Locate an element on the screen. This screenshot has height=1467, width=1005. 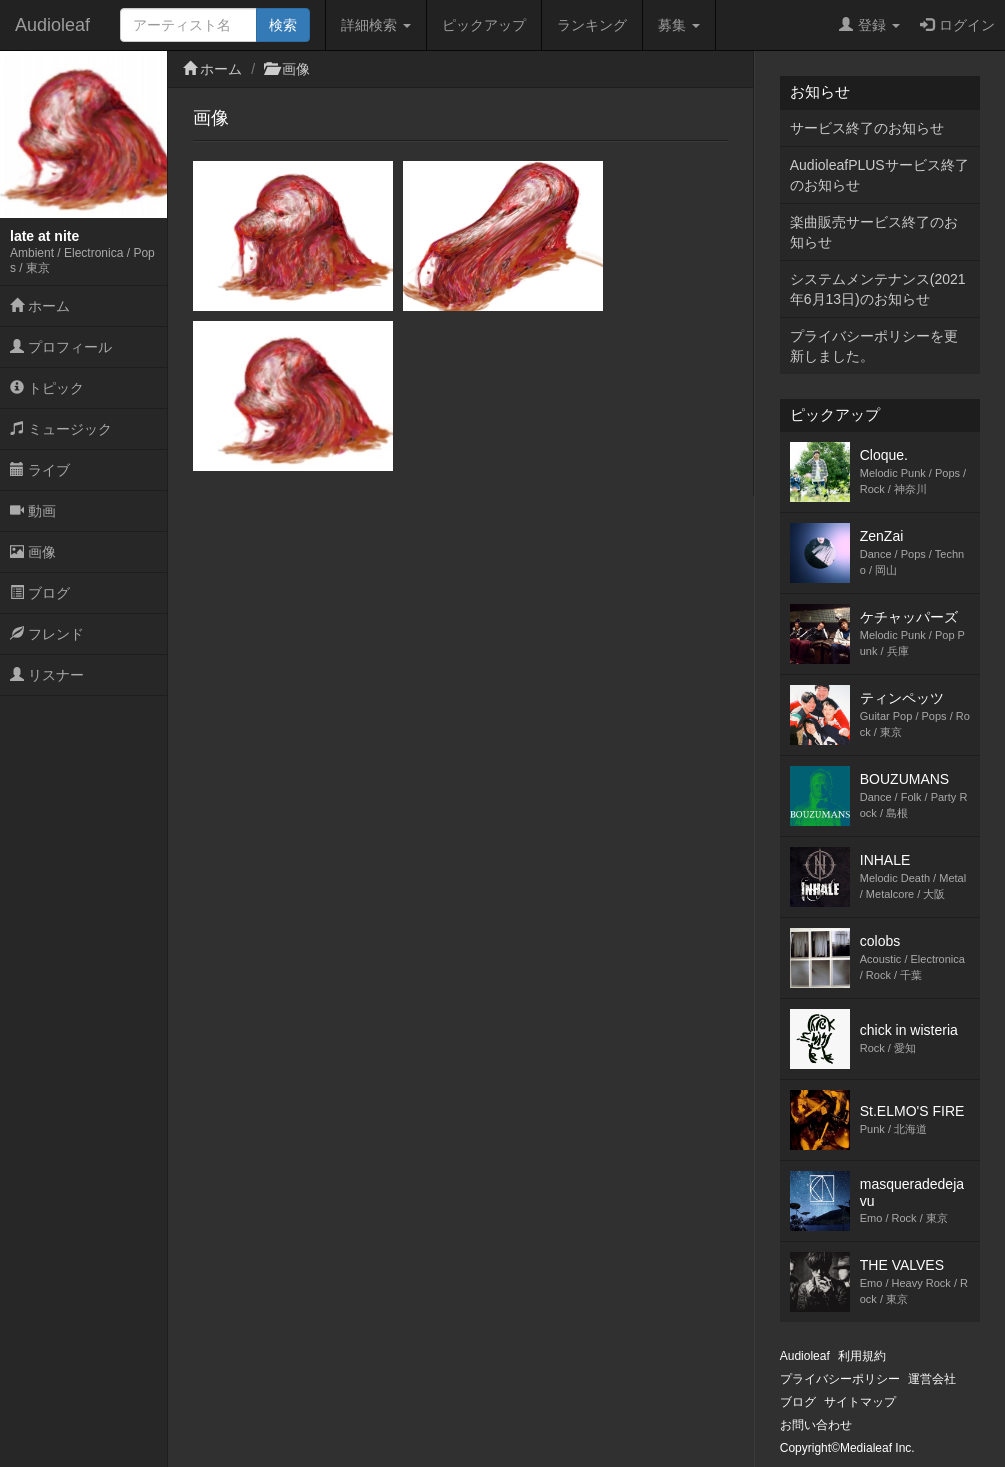
ログイン is located at coordinates (957, 25).